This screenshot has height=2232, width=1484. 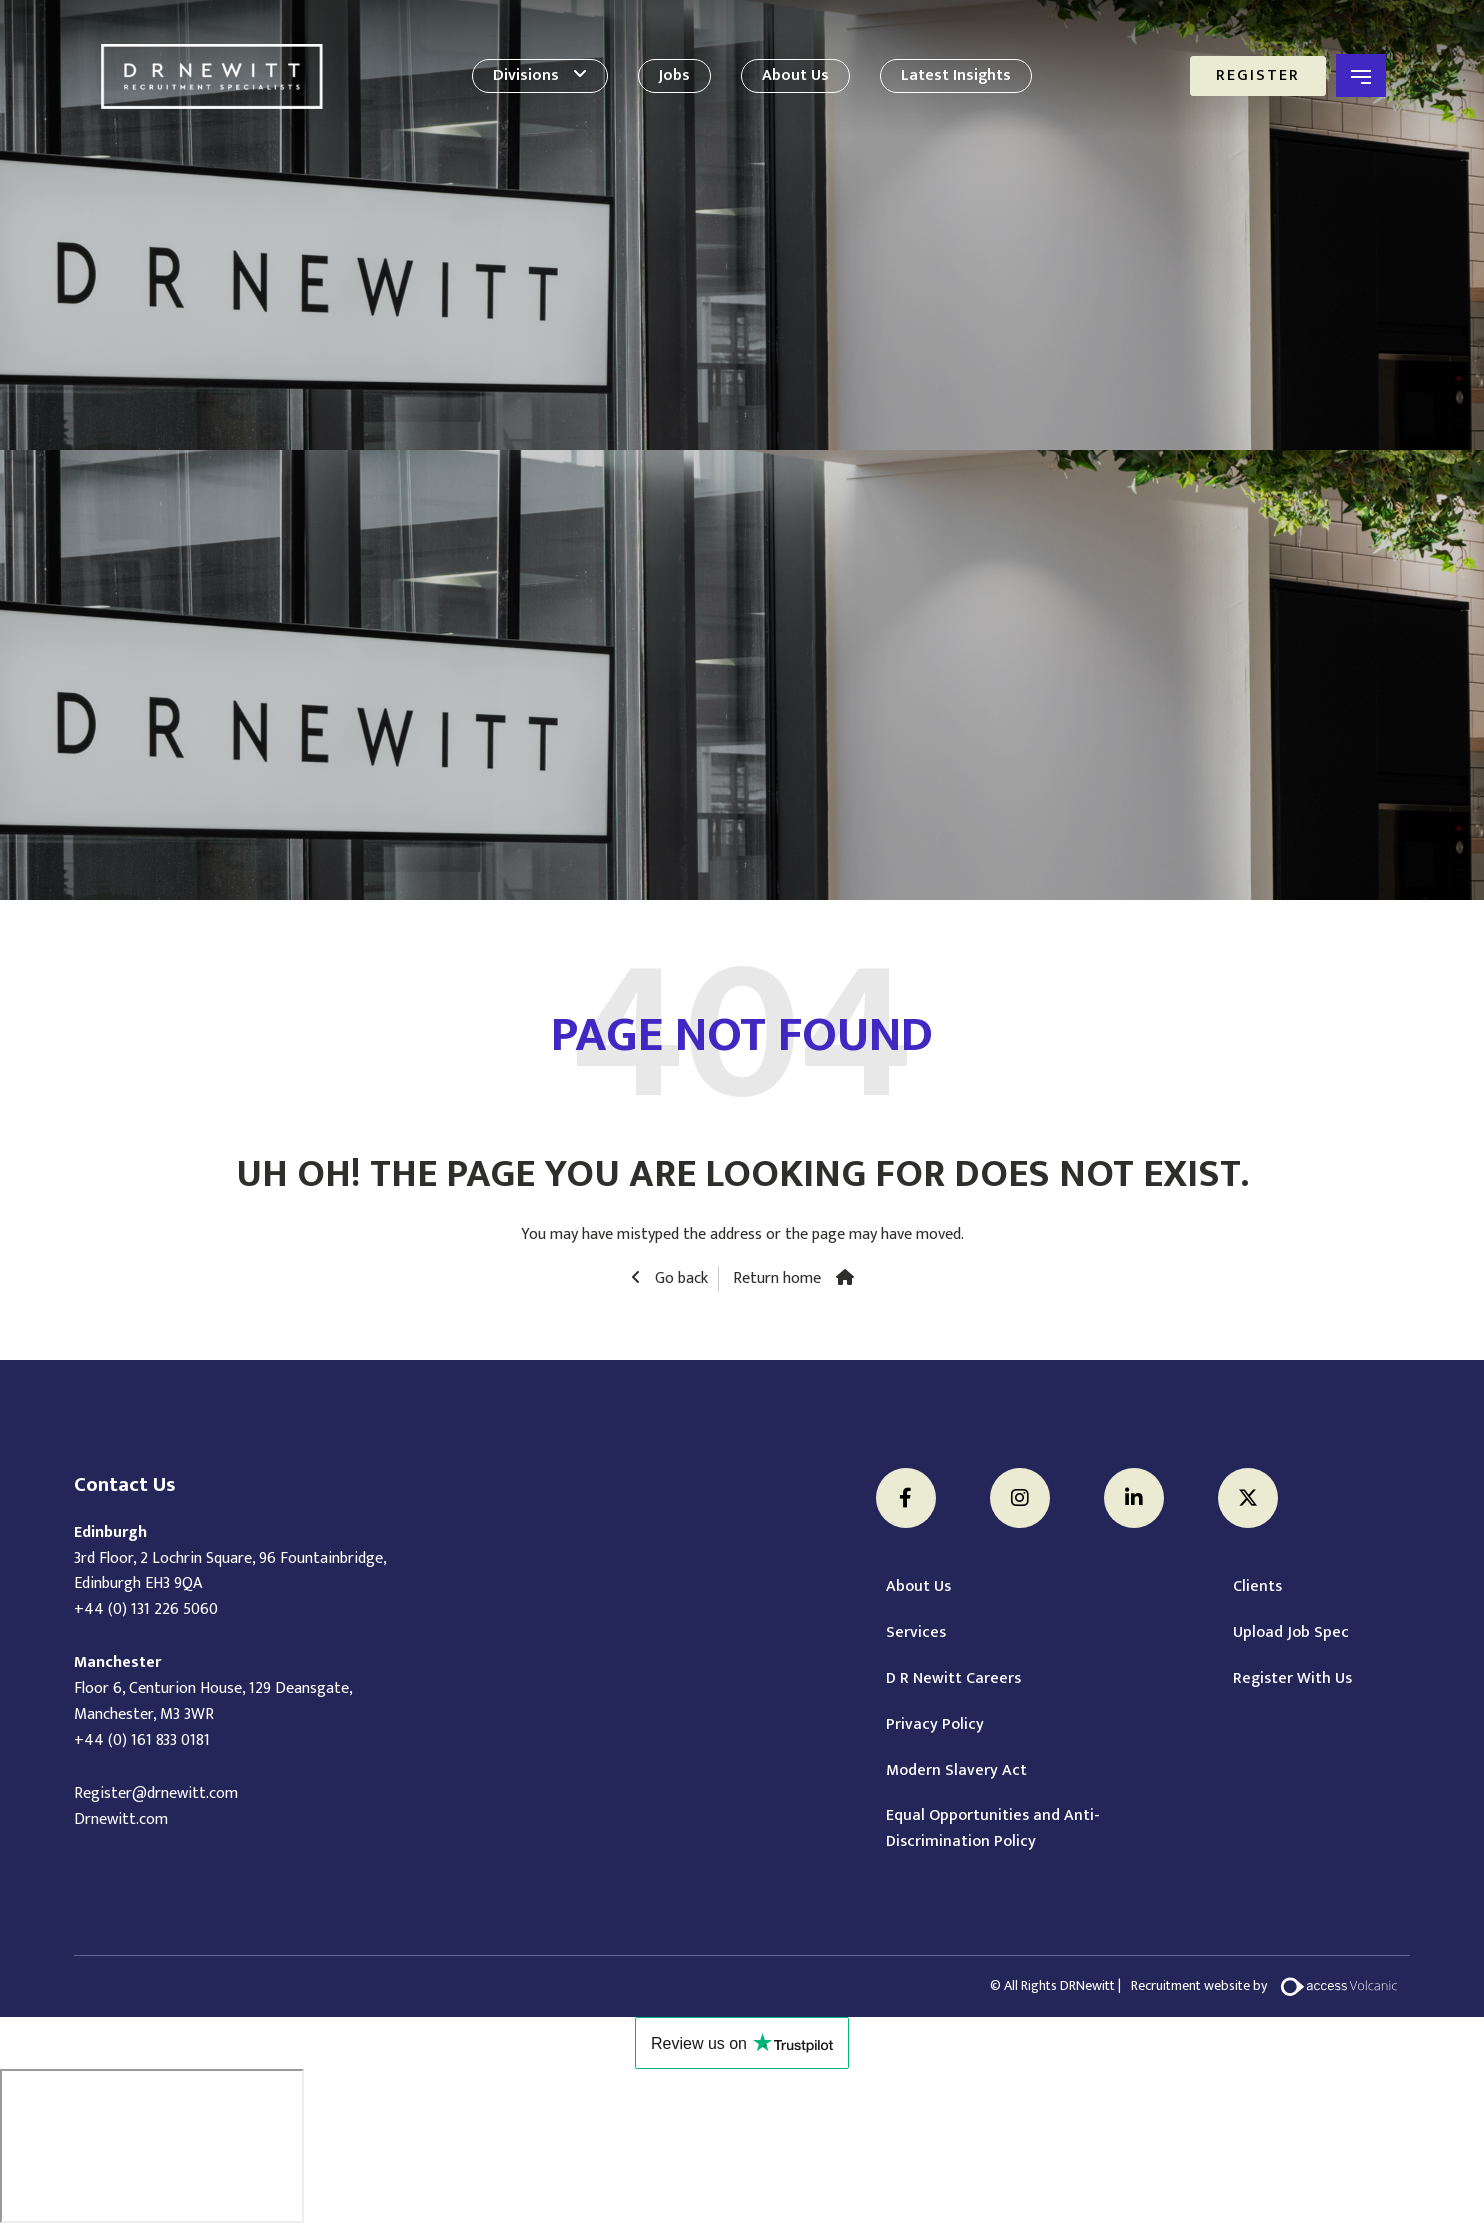 I want to click on Jobs, so click(x=674, y=75).